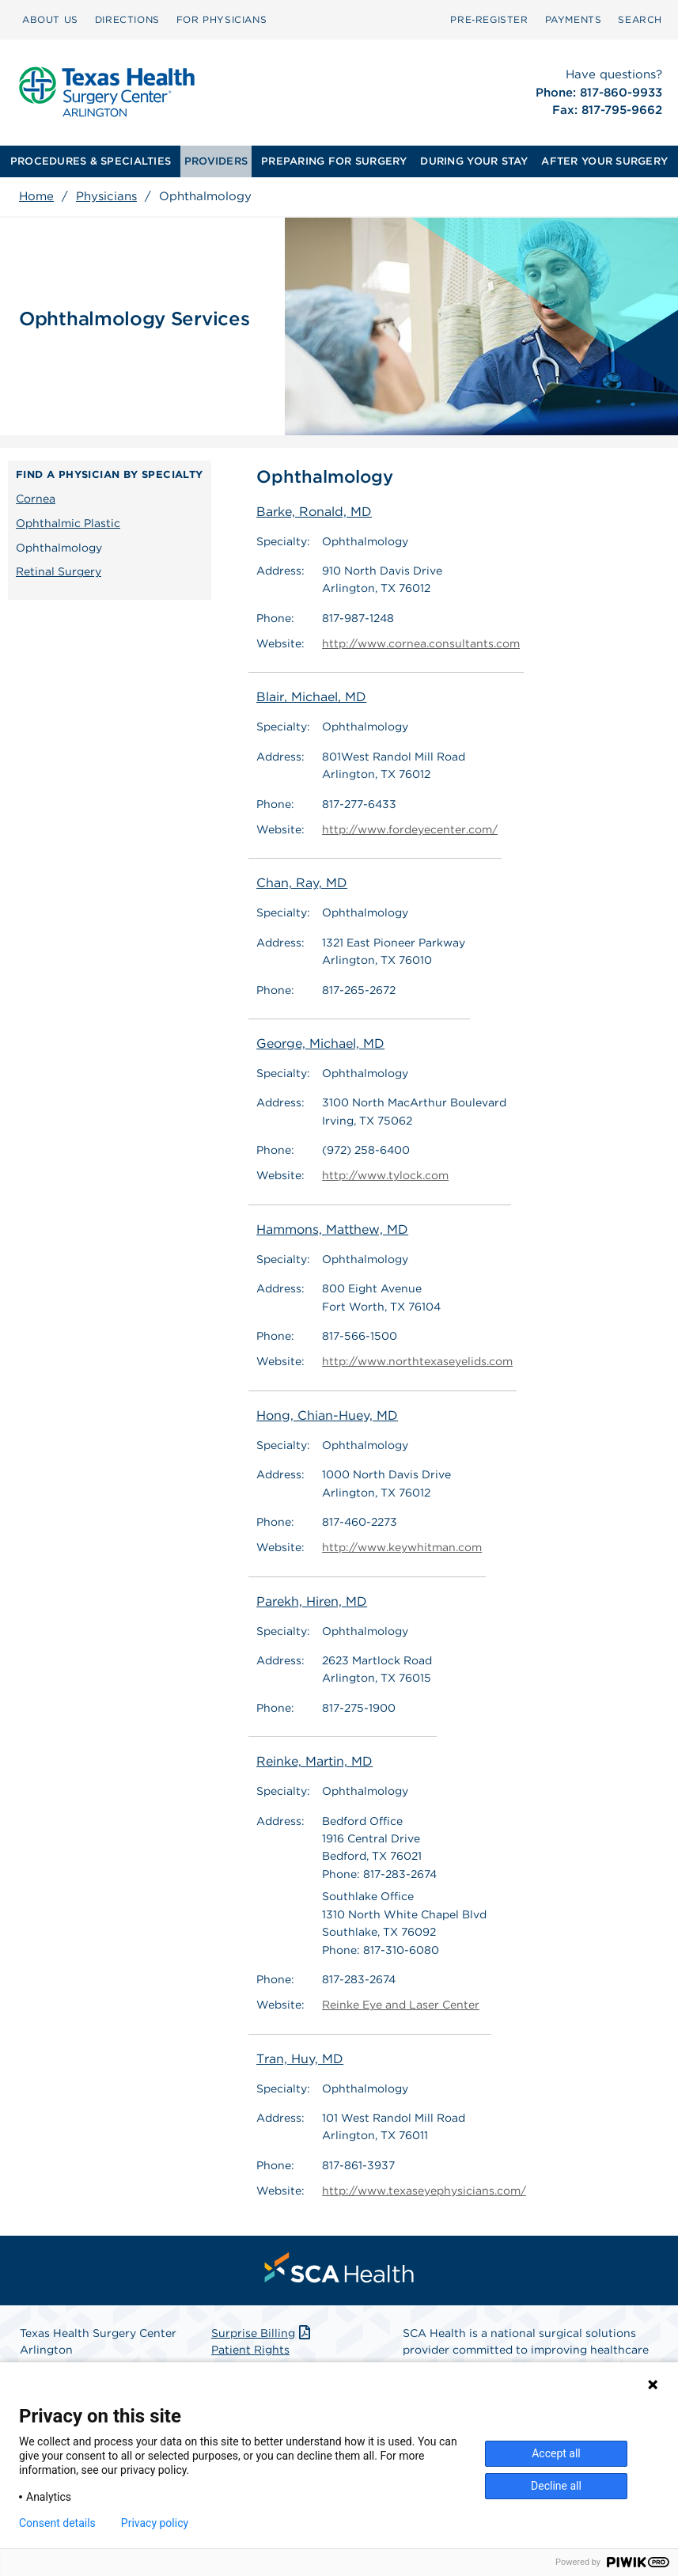 This screenshot has height=2576, width=678. What do you see at coordinates (127, 19) in the screenshot?
I see `DIRECTIONS` at bounding box center [127, 19].